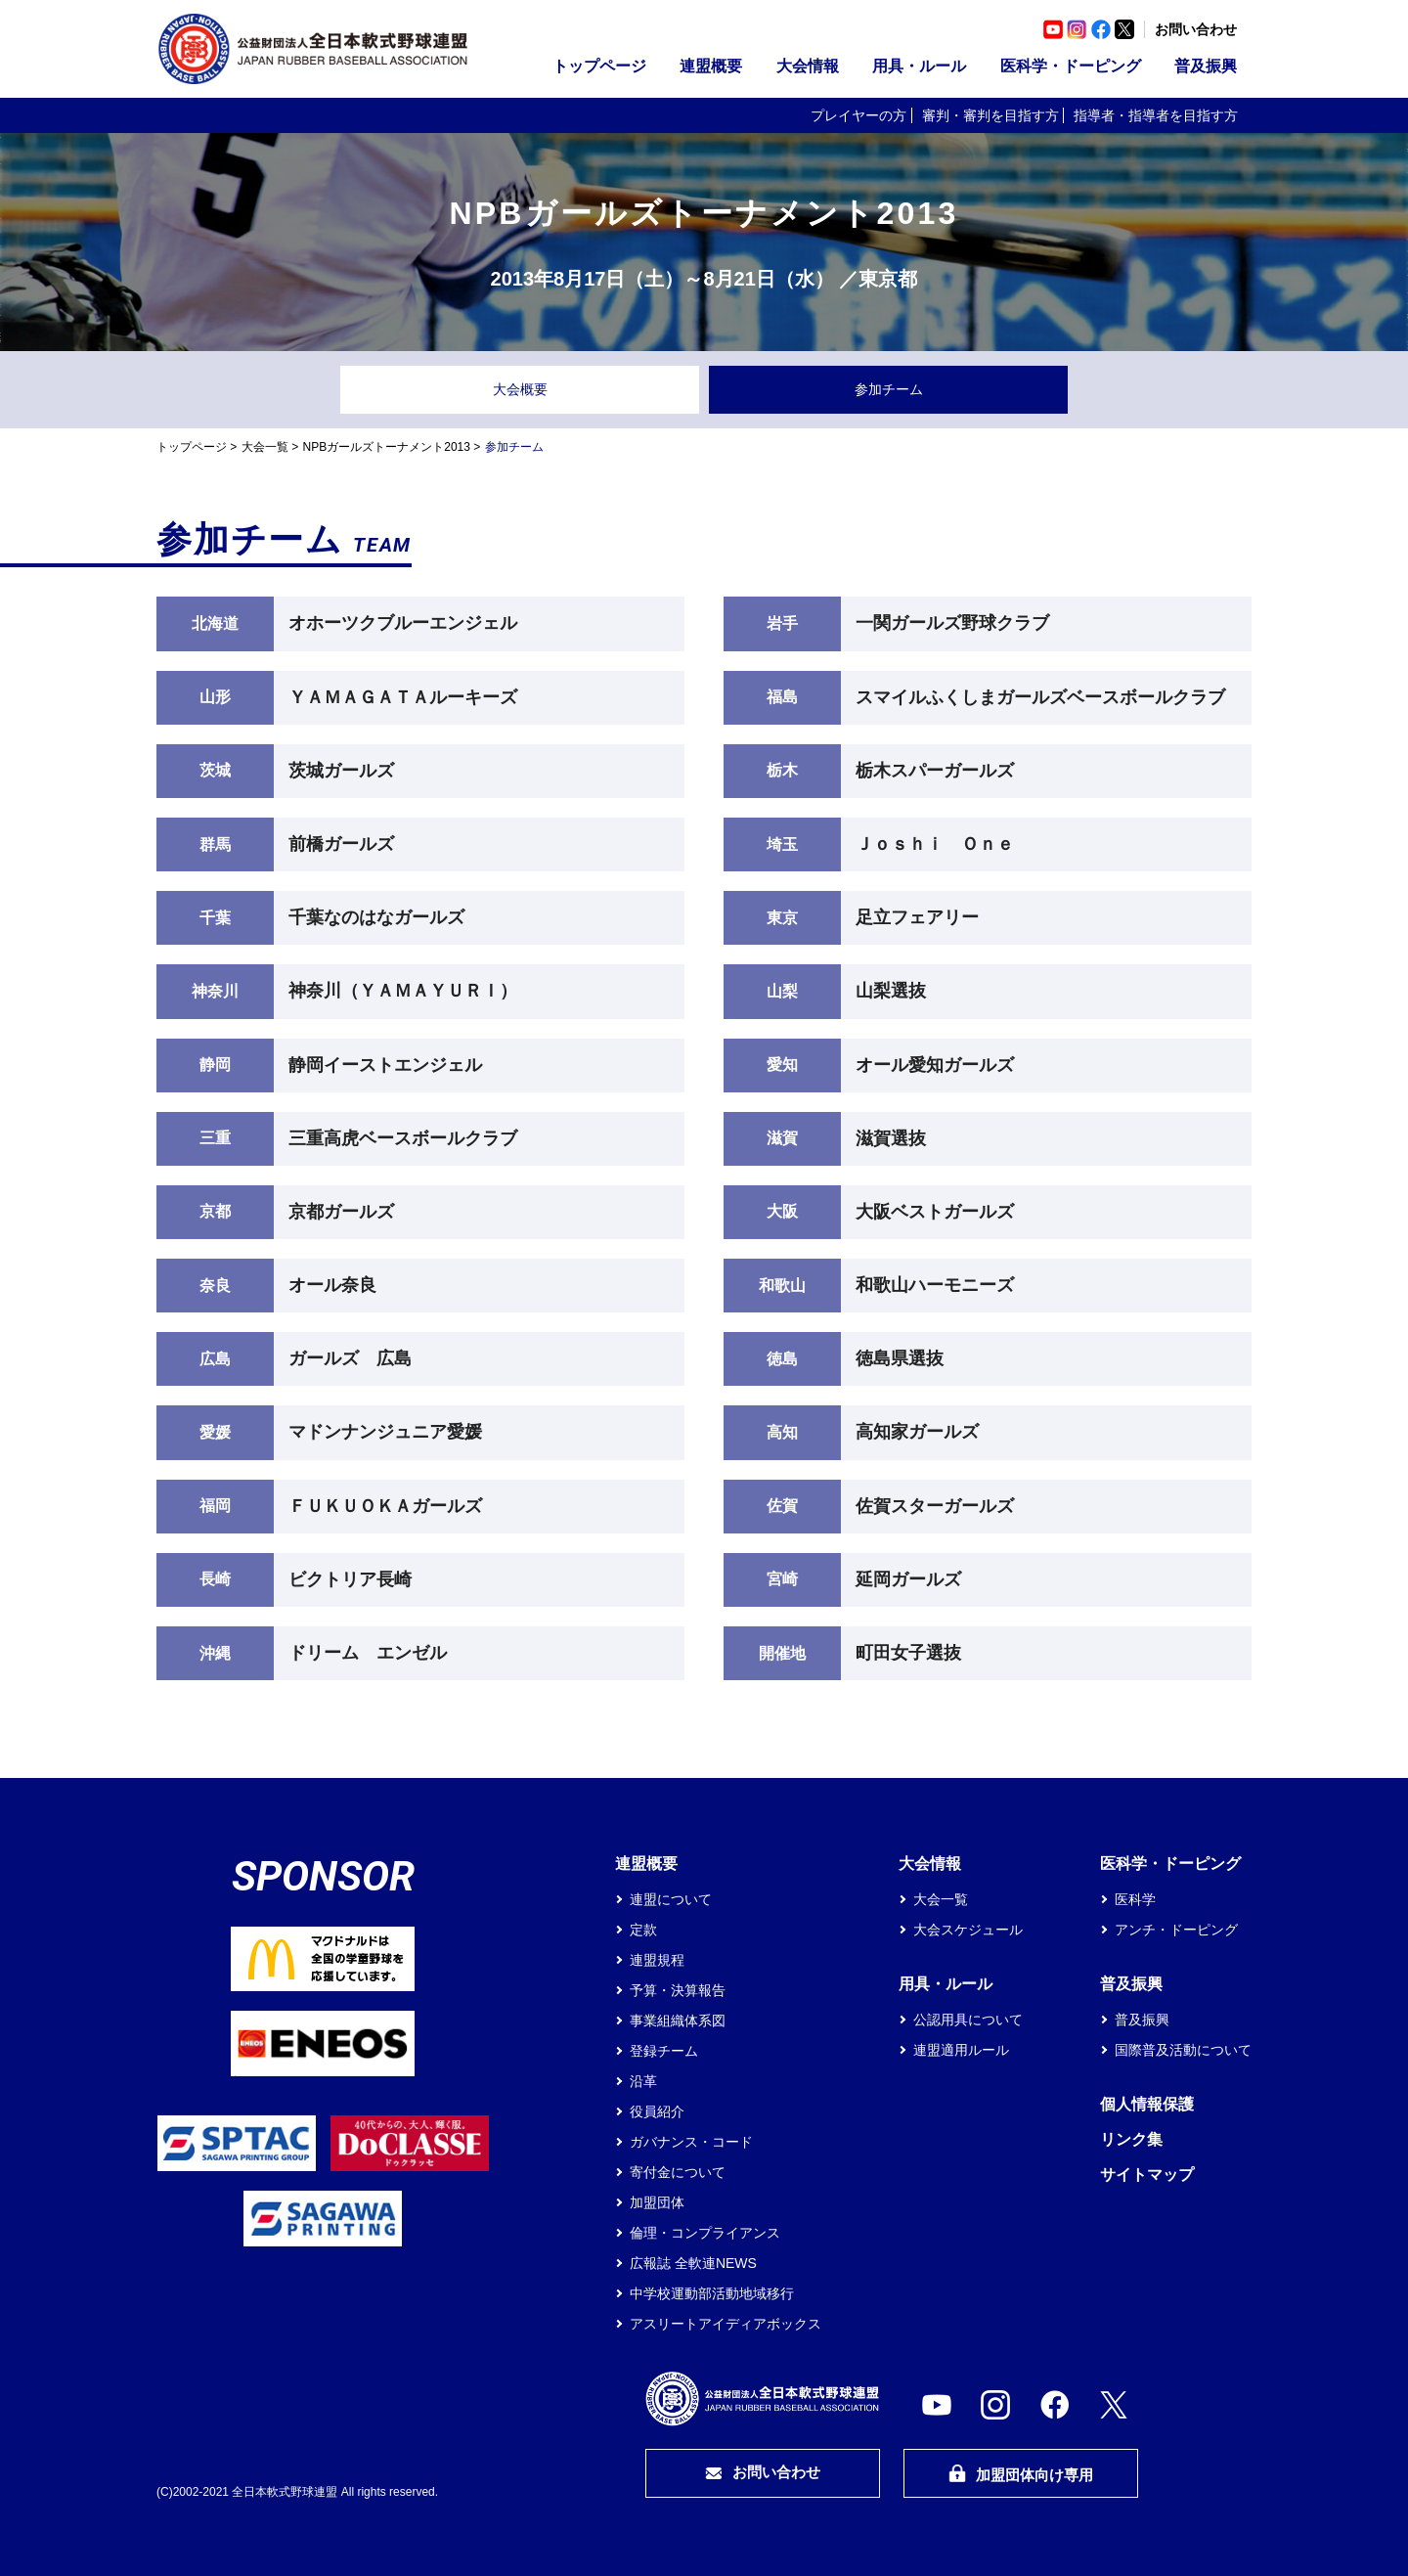  I want to click on オホーツクブルーエンジェル, so click(402, 623).